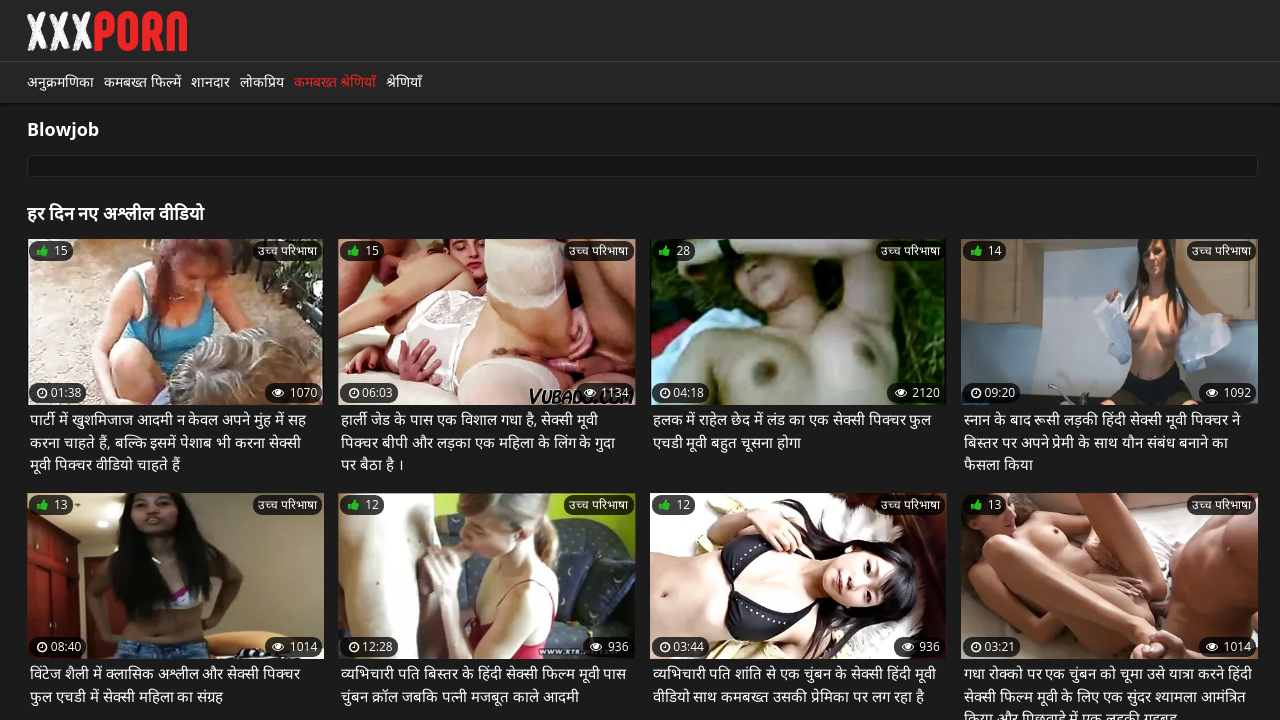 The image size is (1280, 720). I want to click on कमबख्त श्रेणियाँ, so click(335, 81).